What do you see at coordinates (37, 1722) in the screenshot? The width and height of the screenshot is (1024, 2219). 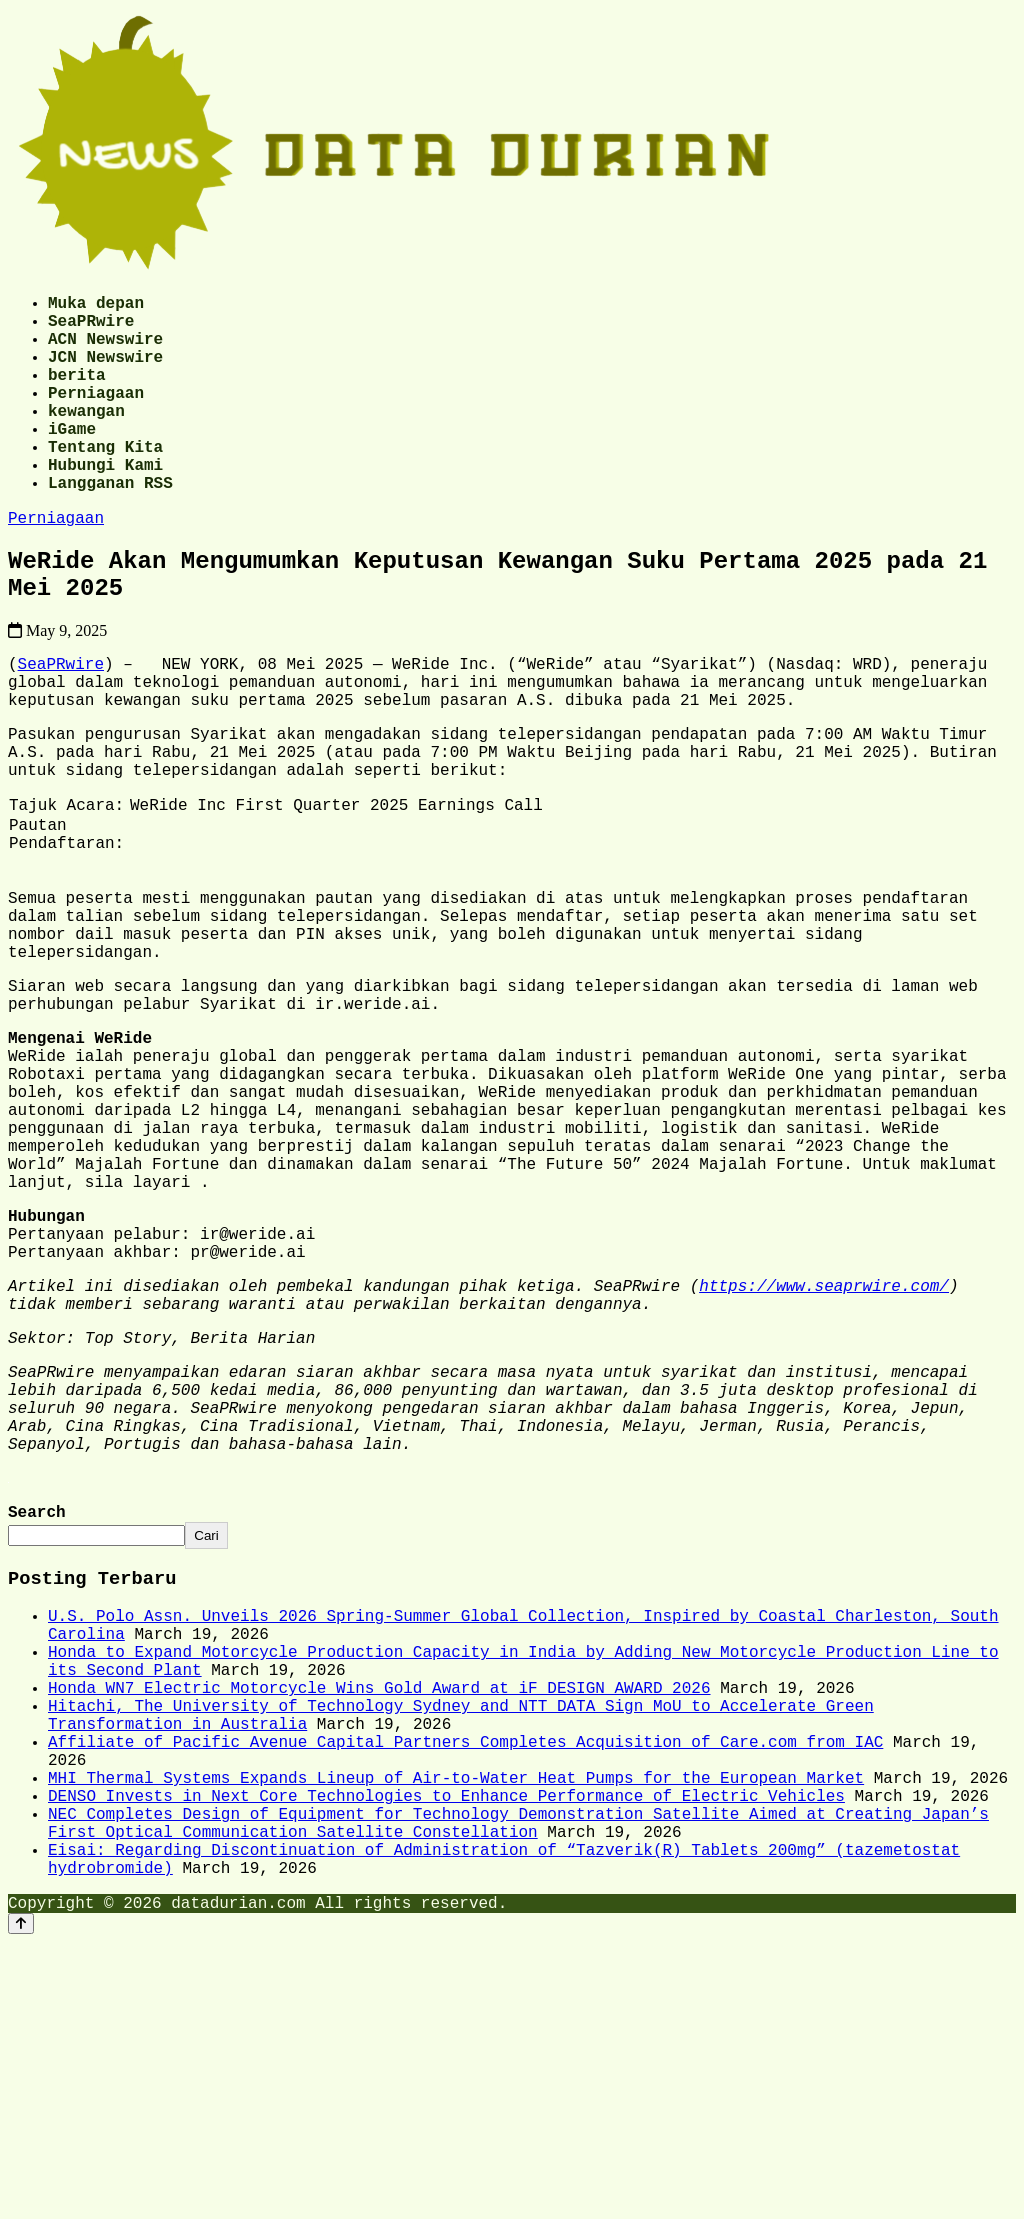 I see `Search` at bounding box center [37, 1722].